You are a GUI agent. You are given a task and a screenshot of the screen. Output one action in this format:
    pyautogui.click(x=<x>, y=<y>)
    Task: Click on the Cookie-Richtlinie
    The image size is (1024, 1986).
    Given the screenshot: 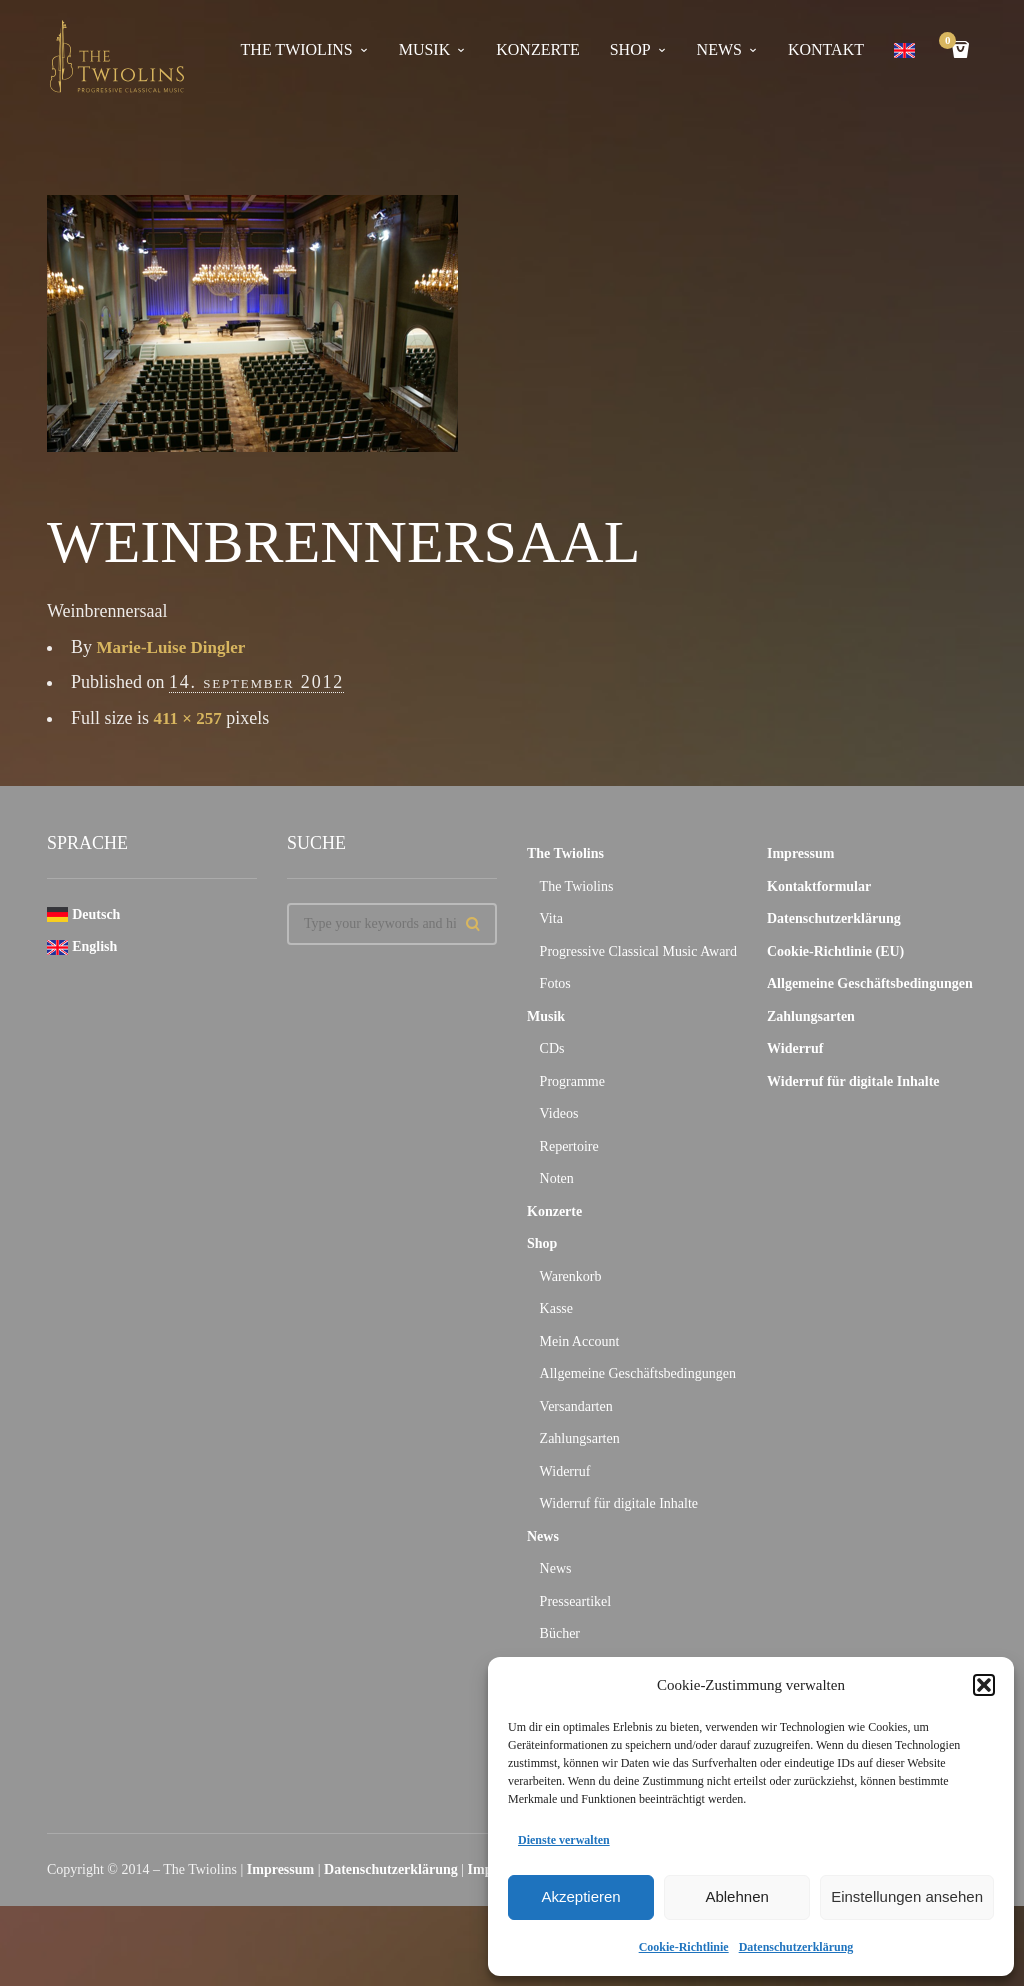 What is the action you would take?
    pyautogui.click(x=684, y=1947)
    